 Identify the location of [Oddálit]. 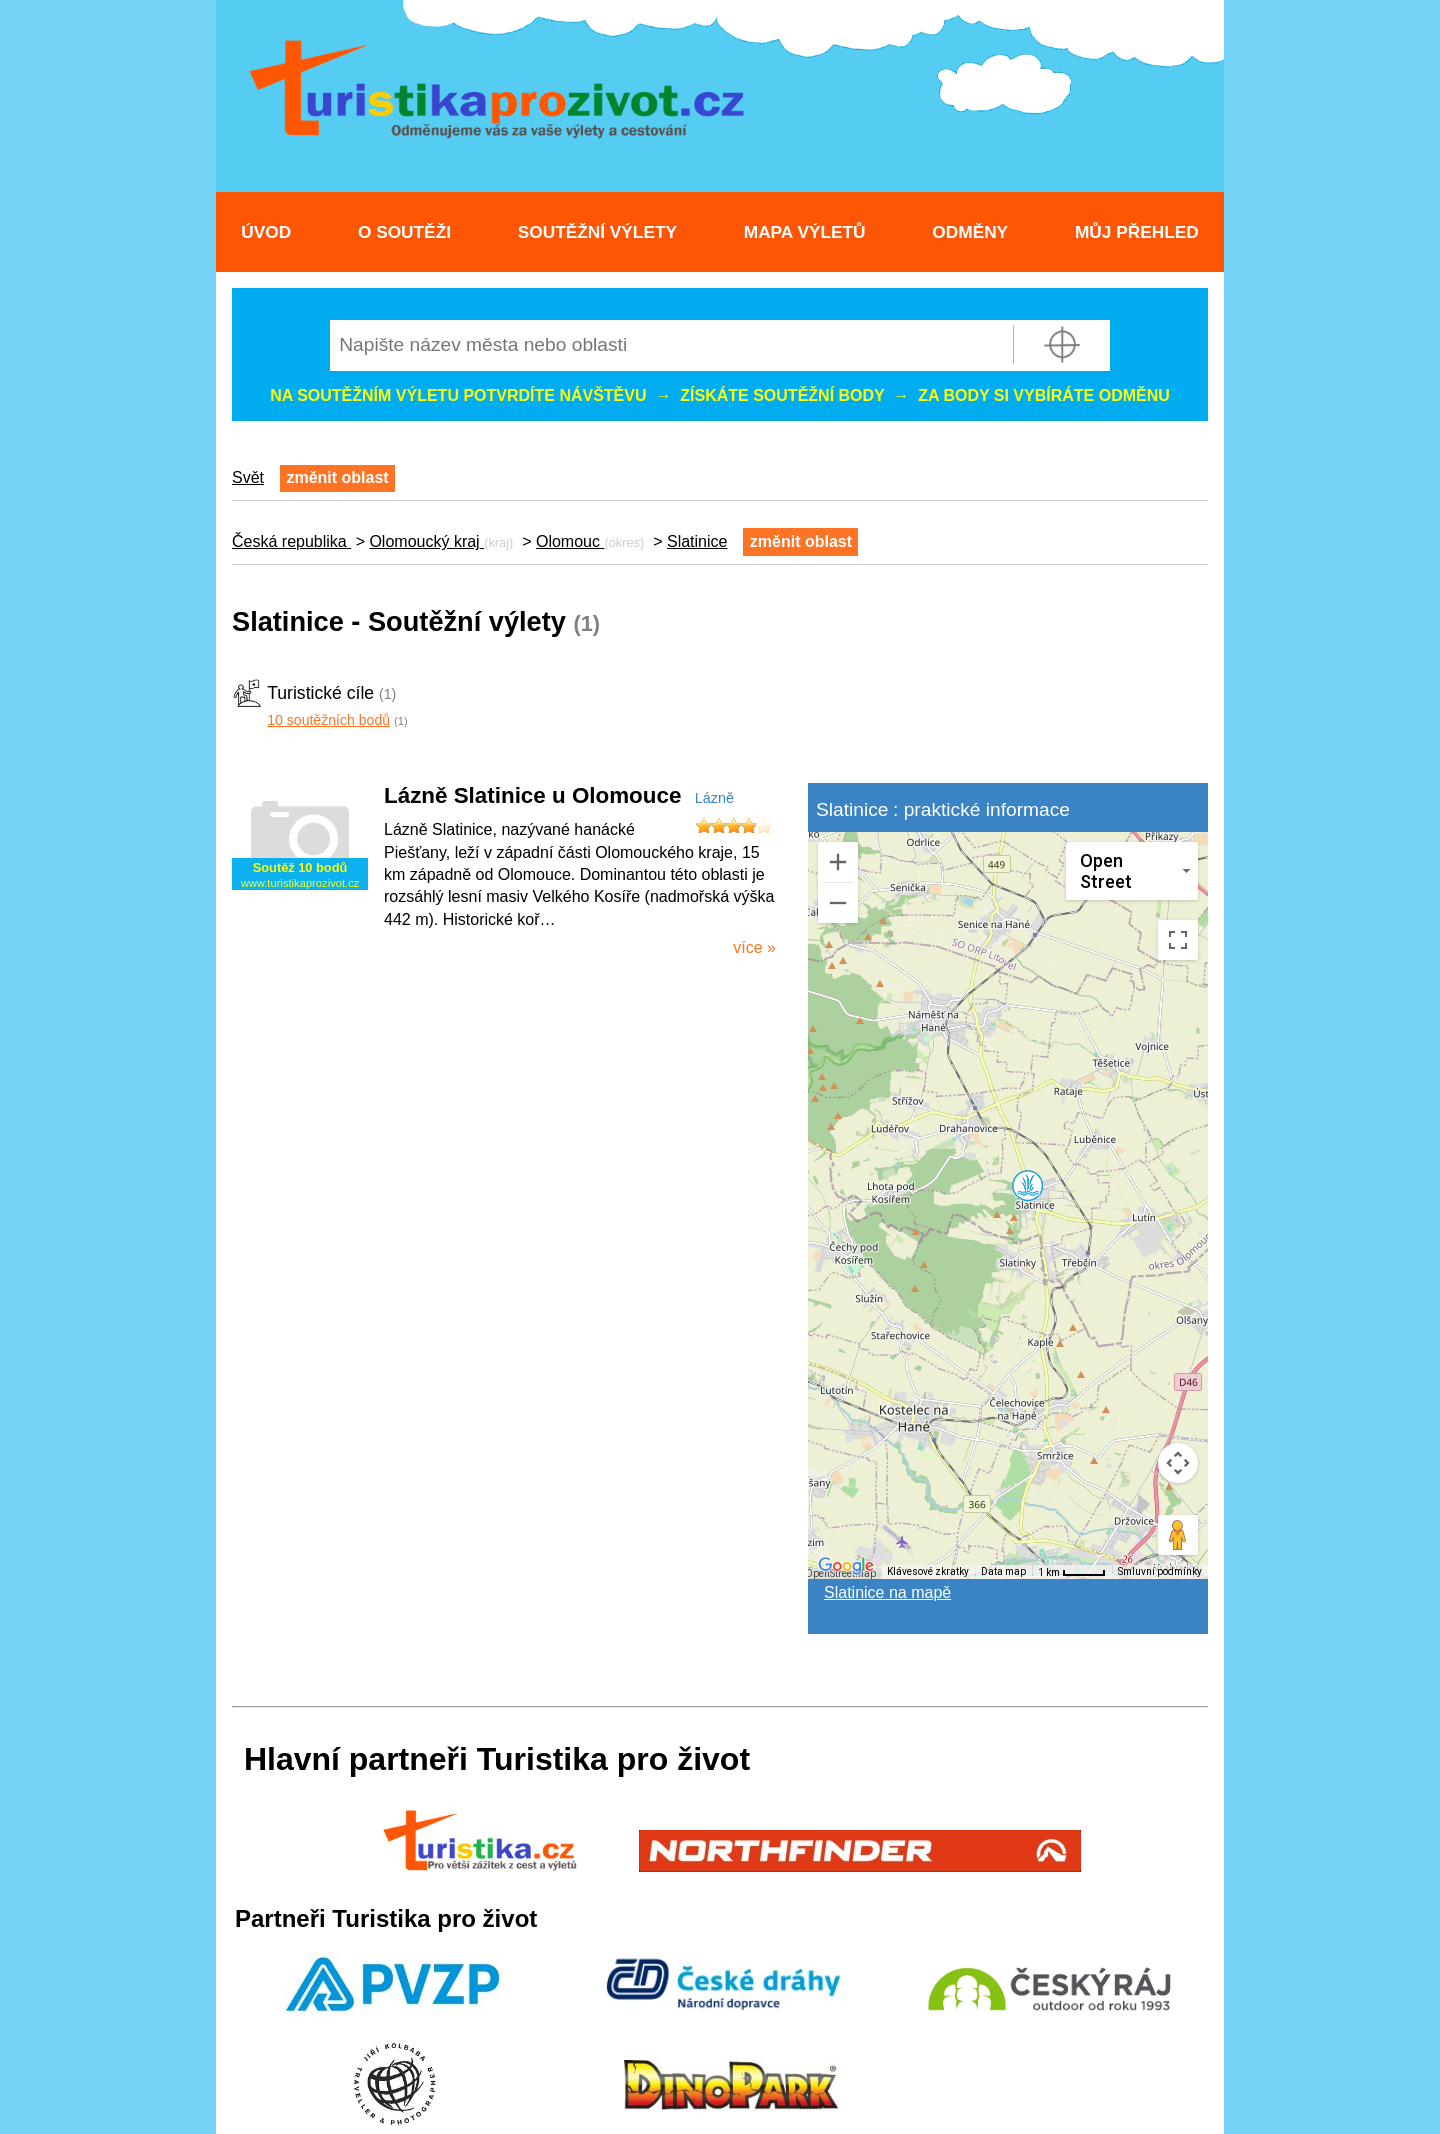
(838, 903).